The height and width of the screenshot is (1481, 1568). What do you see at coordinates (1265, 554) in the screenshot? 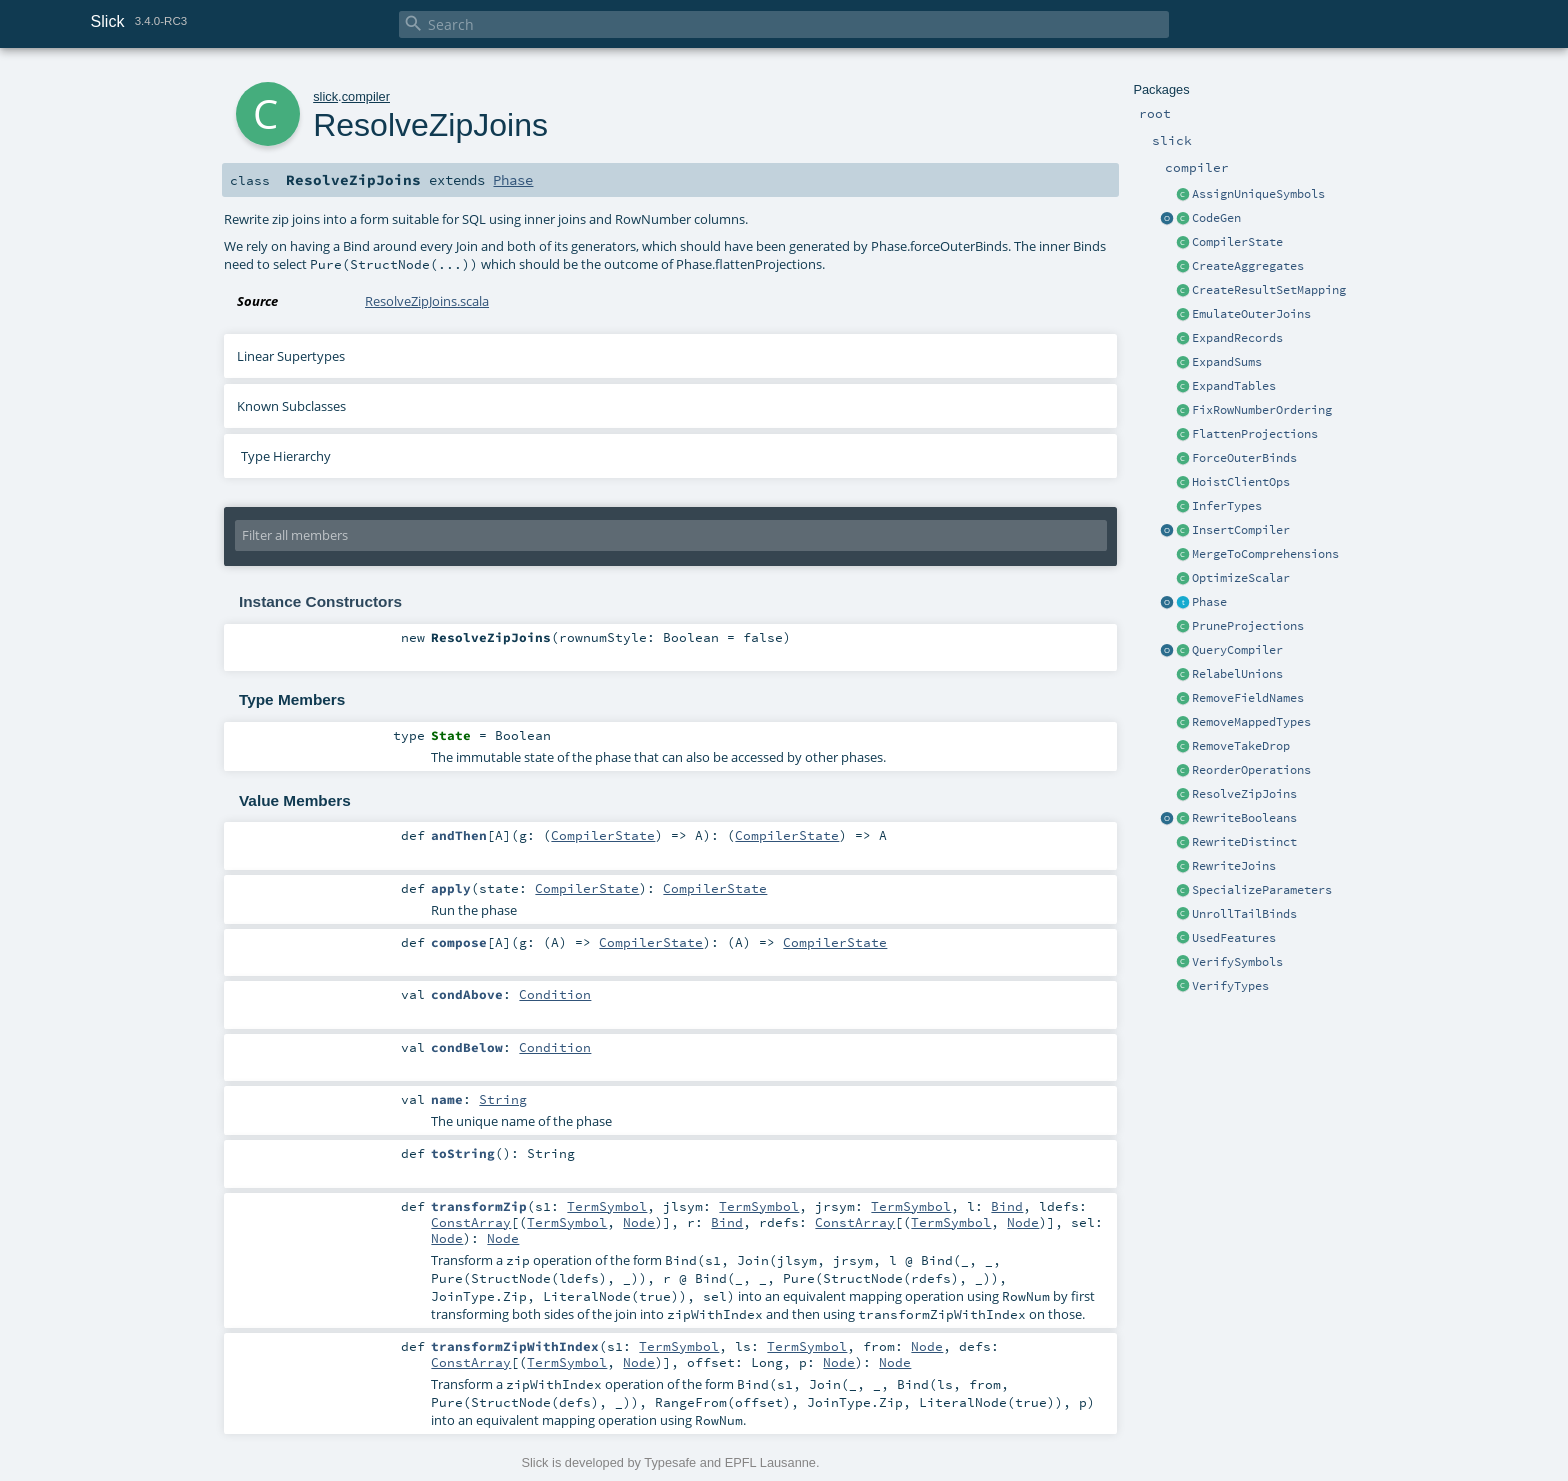
I see `MergeToComprehensions` at bounding box center [1265, 554].